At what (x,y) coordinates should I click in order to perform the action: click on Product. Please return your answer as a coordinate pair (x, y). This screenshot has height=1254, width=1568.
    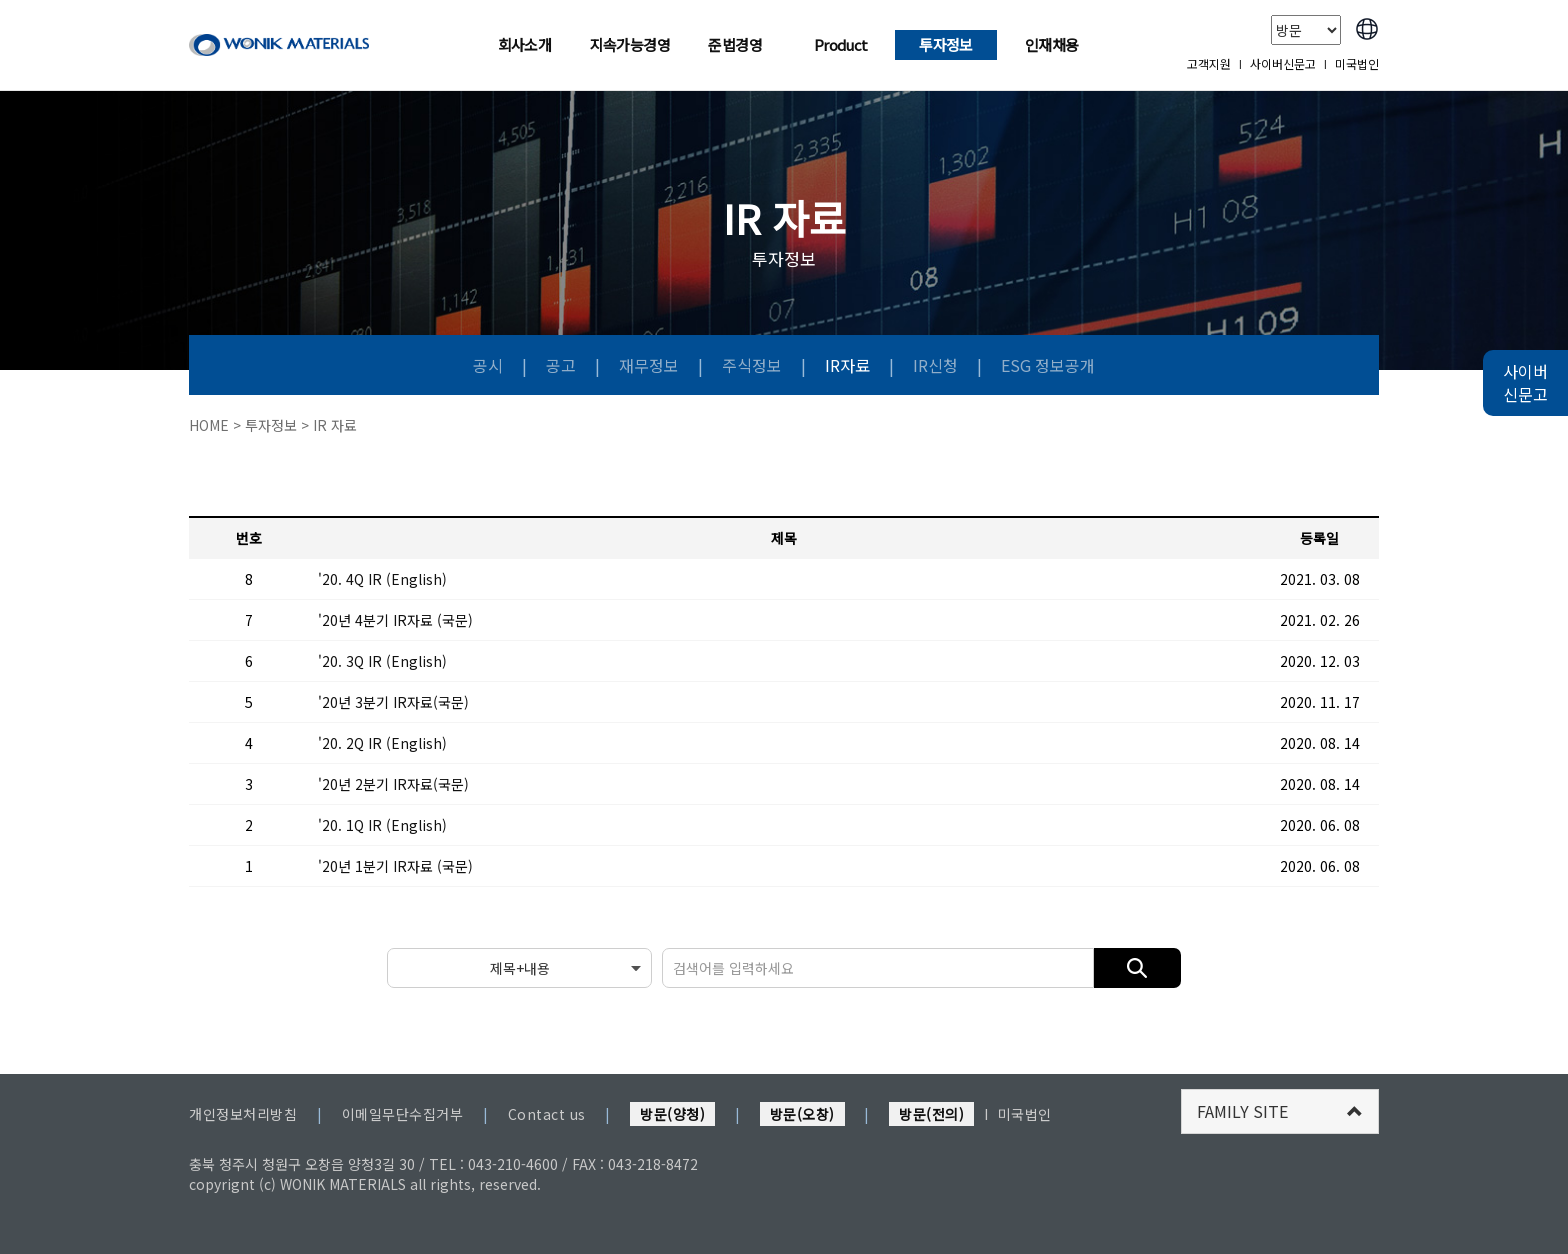
    Looking at the image, I should click on (841, 44).